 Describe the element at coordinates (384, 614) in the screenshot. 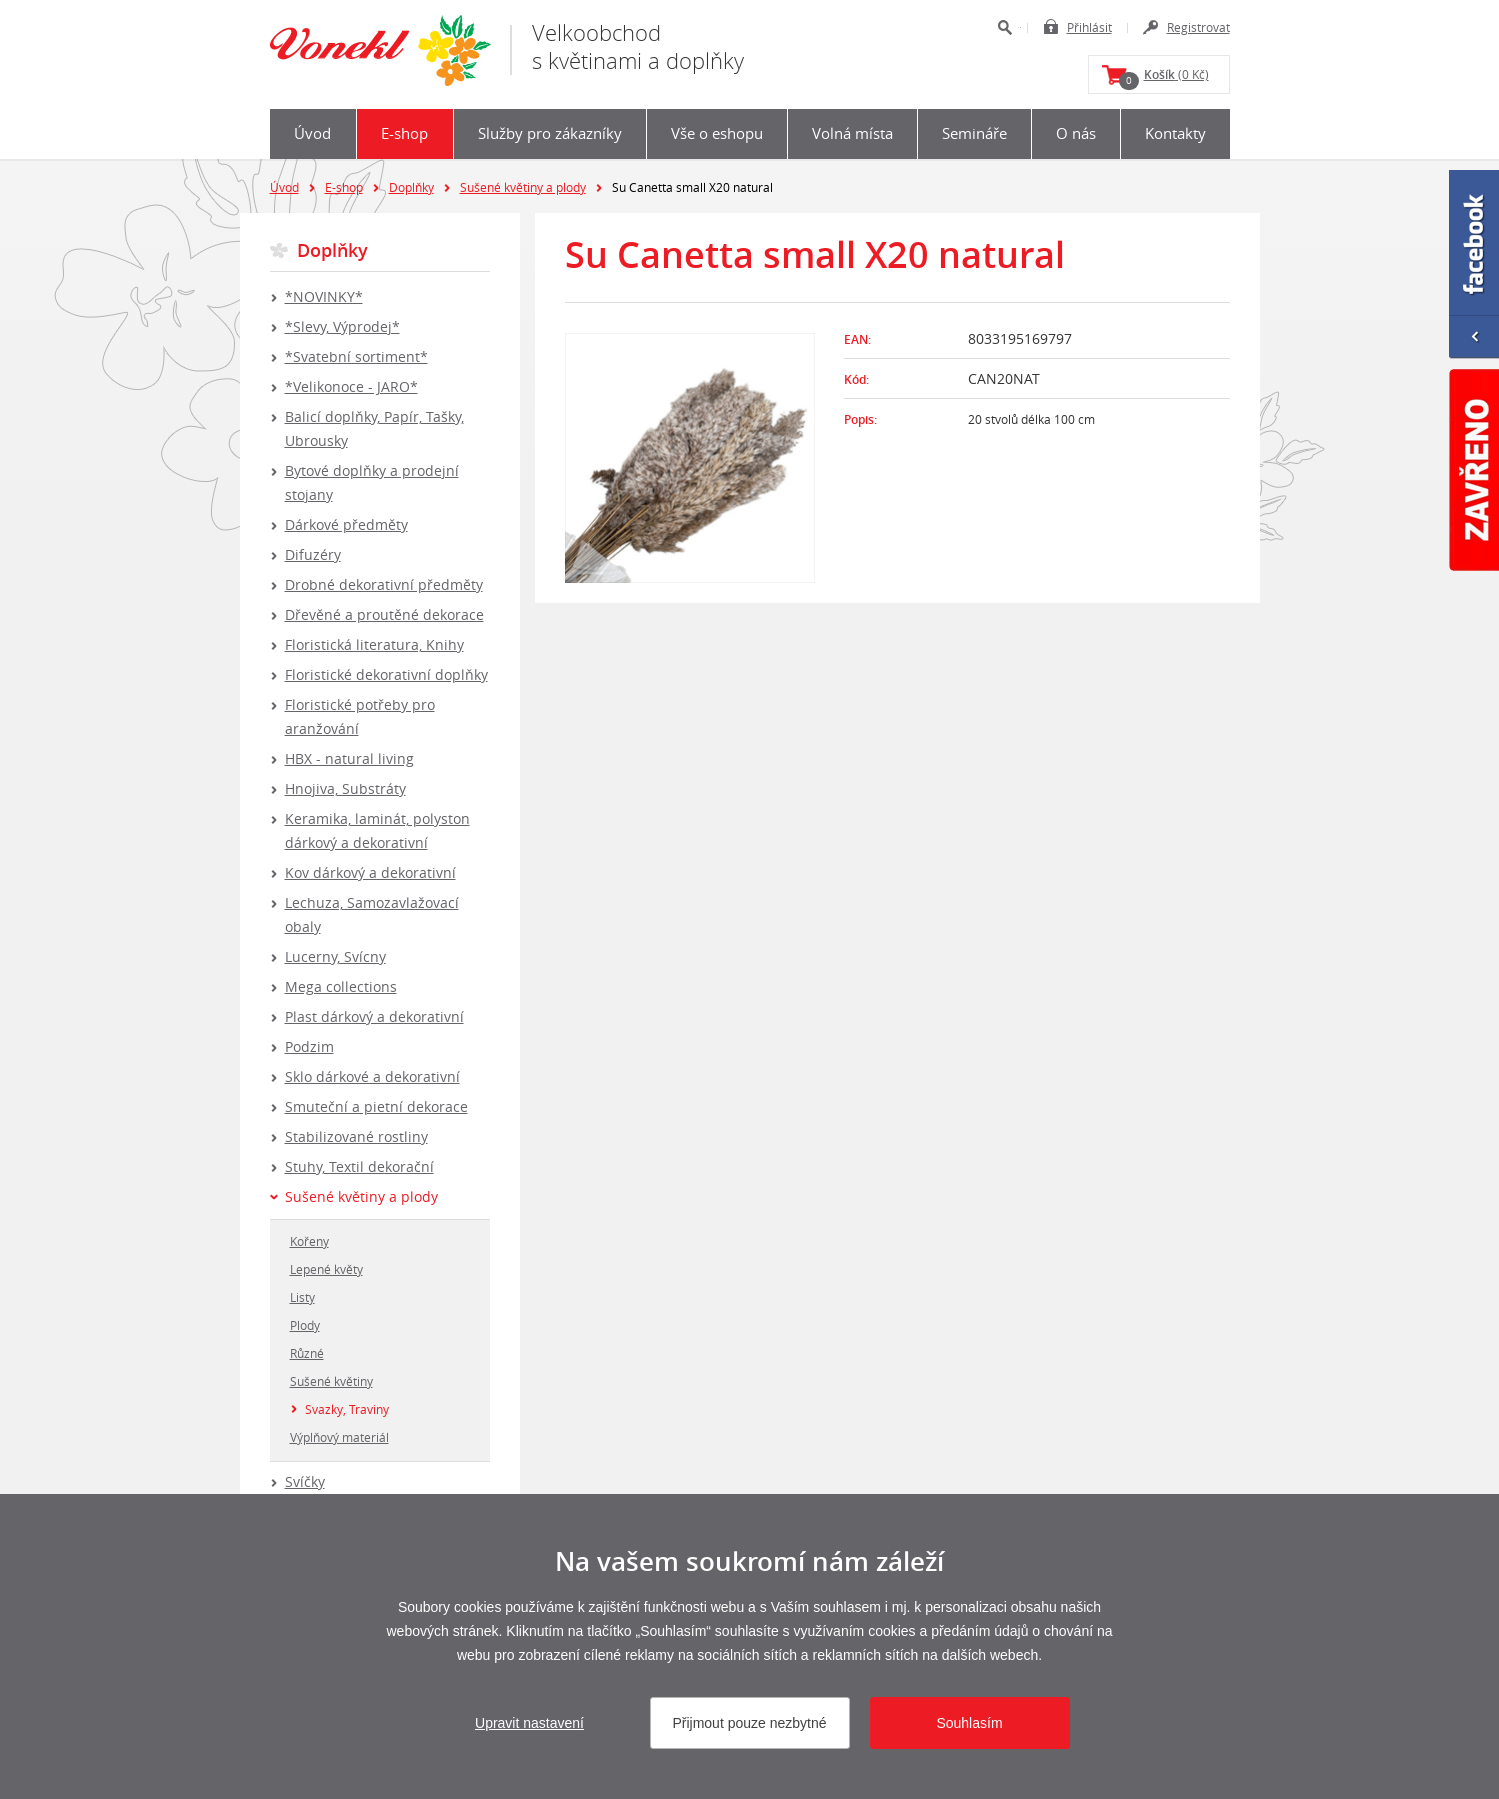

I see `Dřevěné a proutěné dekorace` at that location.